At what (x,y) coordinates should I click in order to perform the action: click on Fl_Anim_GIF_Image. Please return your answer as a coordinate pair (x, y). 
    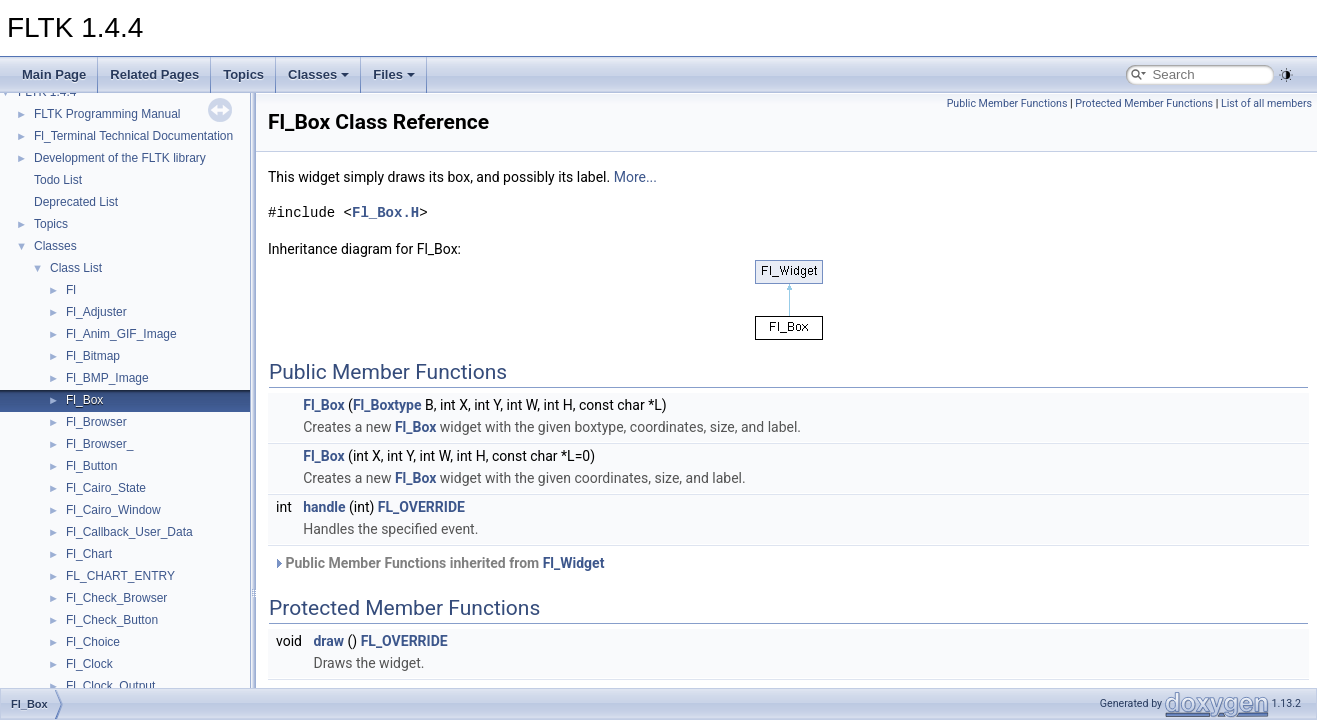
    Looking at the image, I should click on (121, 334).